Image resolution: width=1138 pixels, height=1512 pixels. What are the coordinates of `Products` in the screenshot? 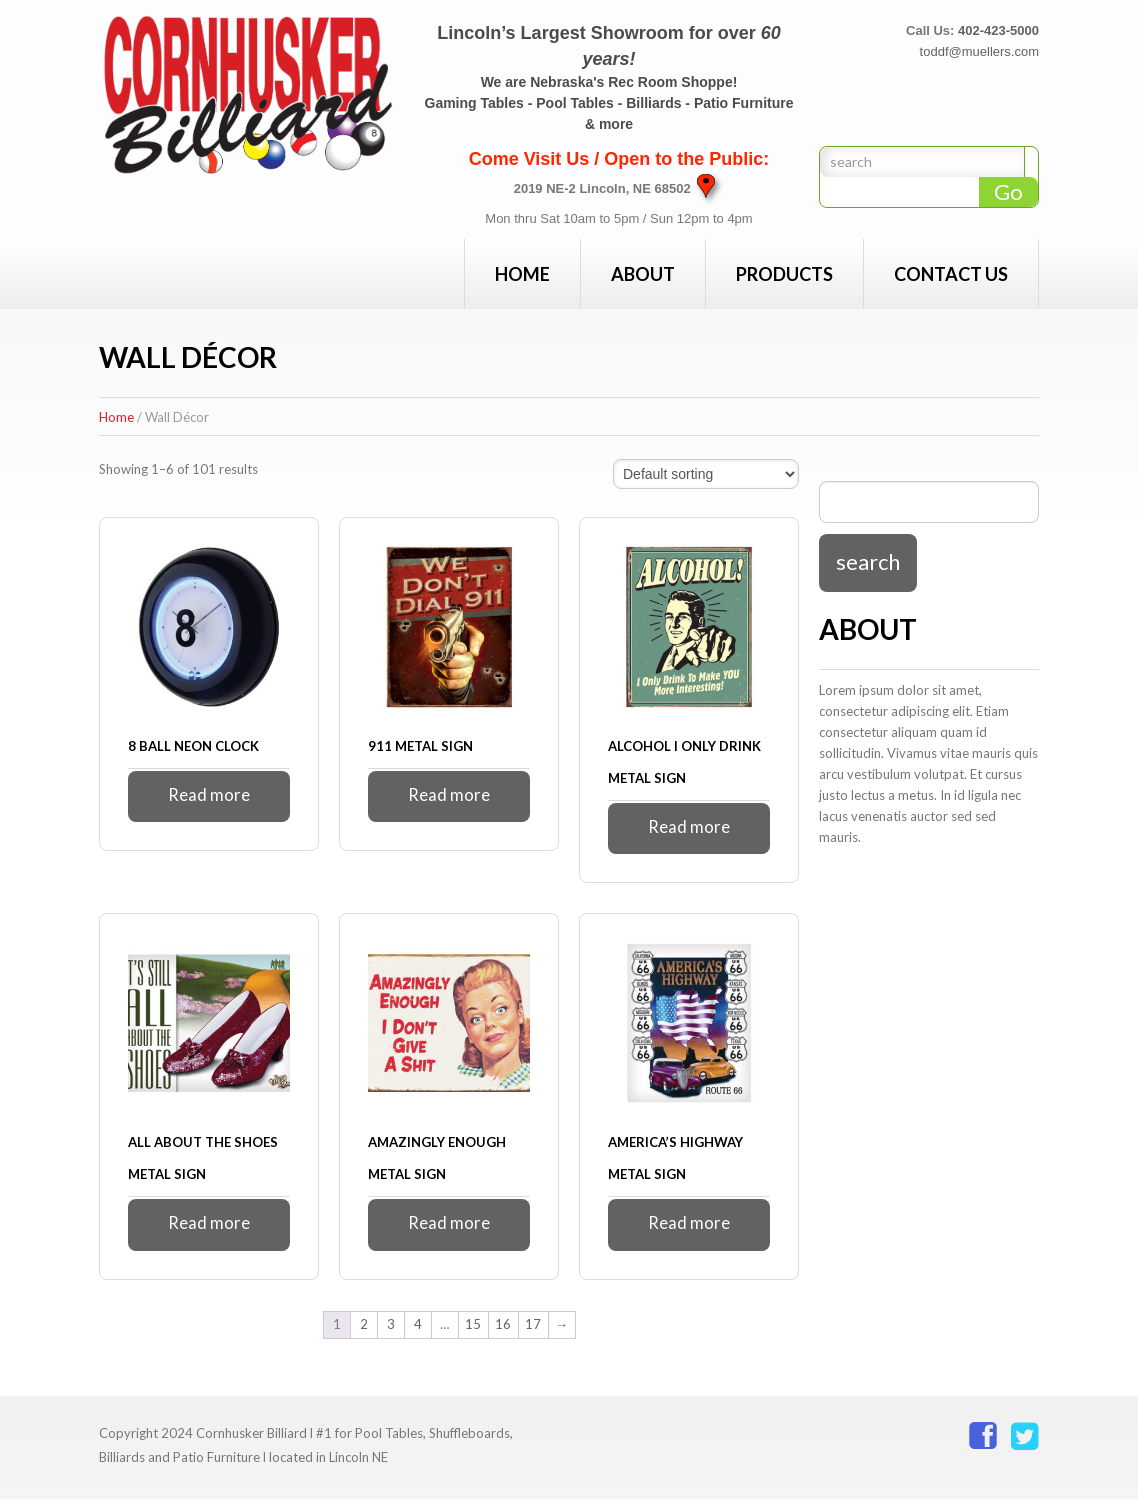 It's located at (784, 274).